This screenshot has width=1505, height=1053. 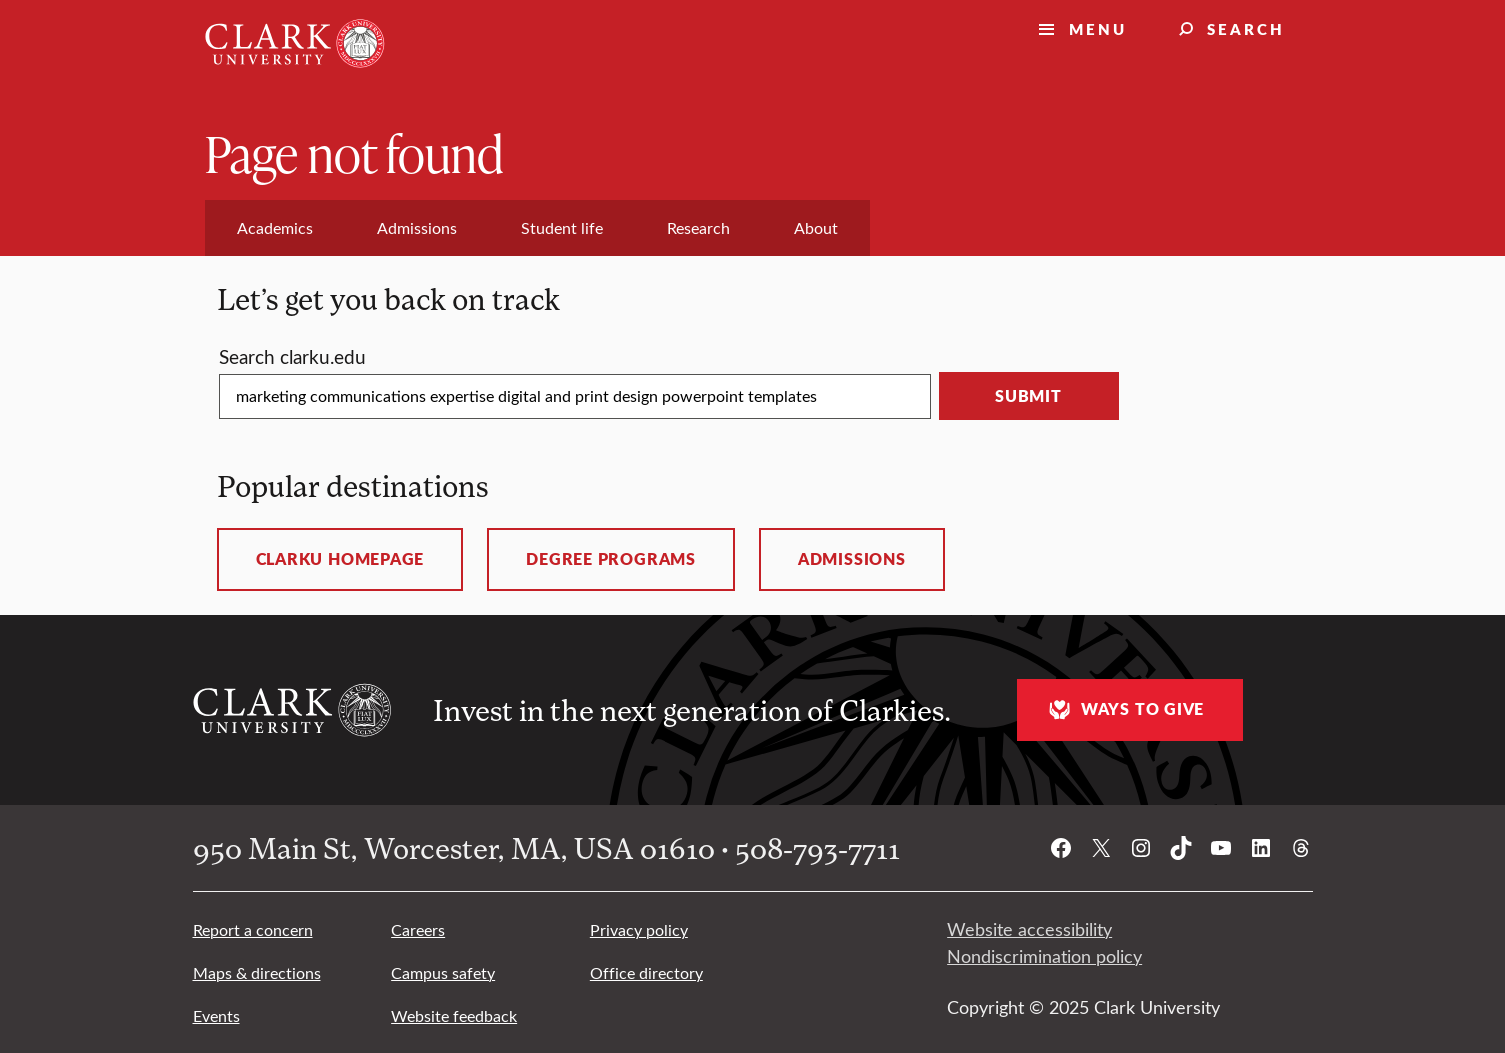 I want to click on Admissions, so click(x=852, y=559).